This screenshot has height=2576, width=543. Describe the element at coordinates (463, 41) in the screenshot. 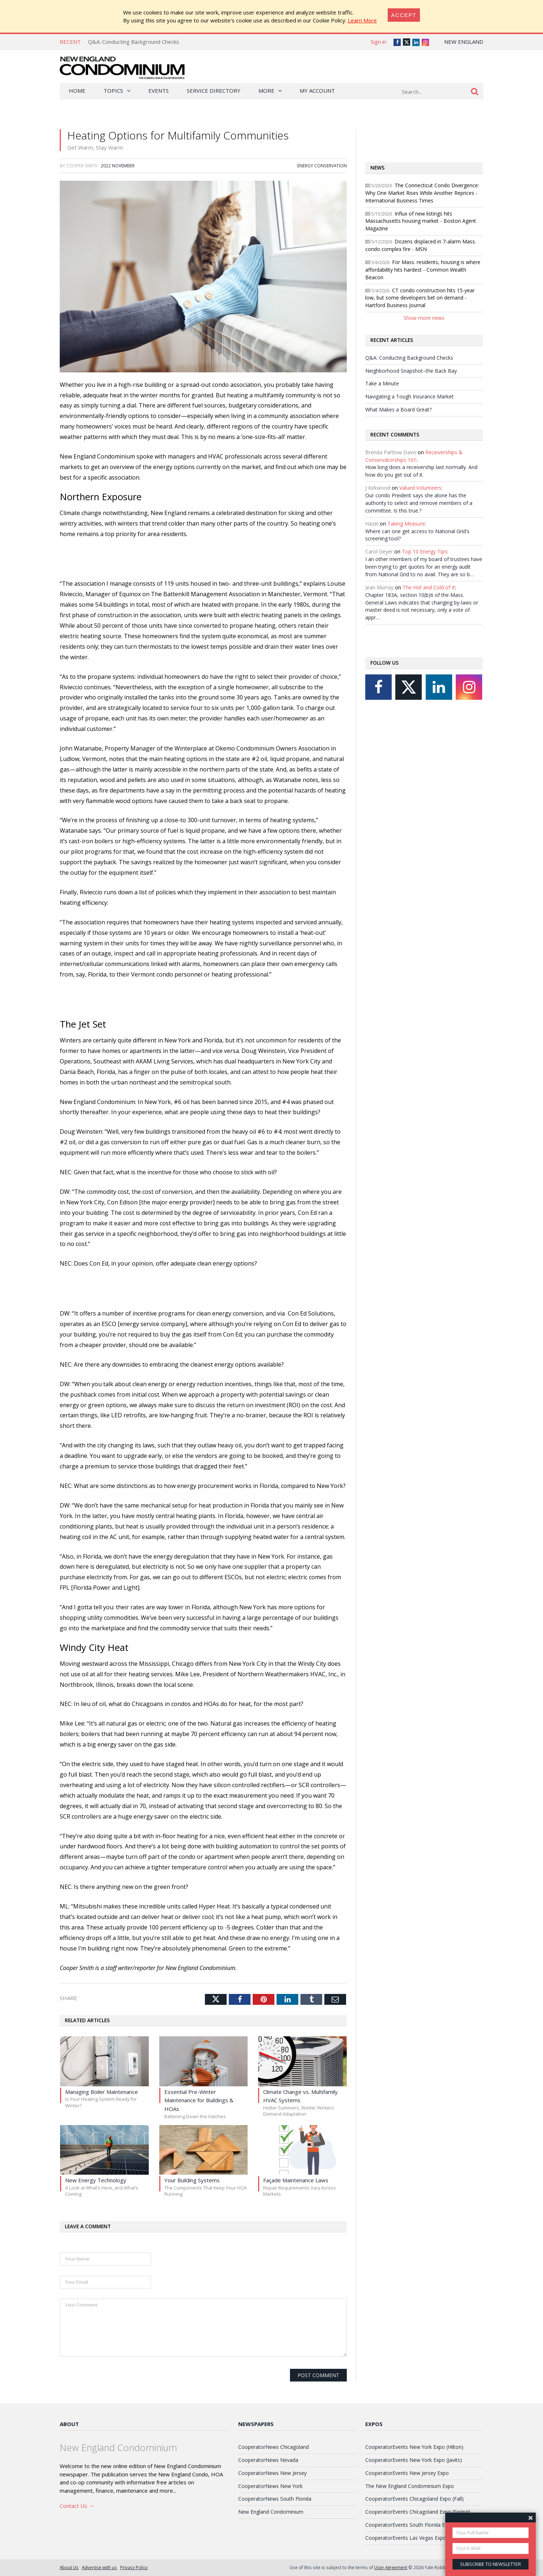

I see `New England` at that location.